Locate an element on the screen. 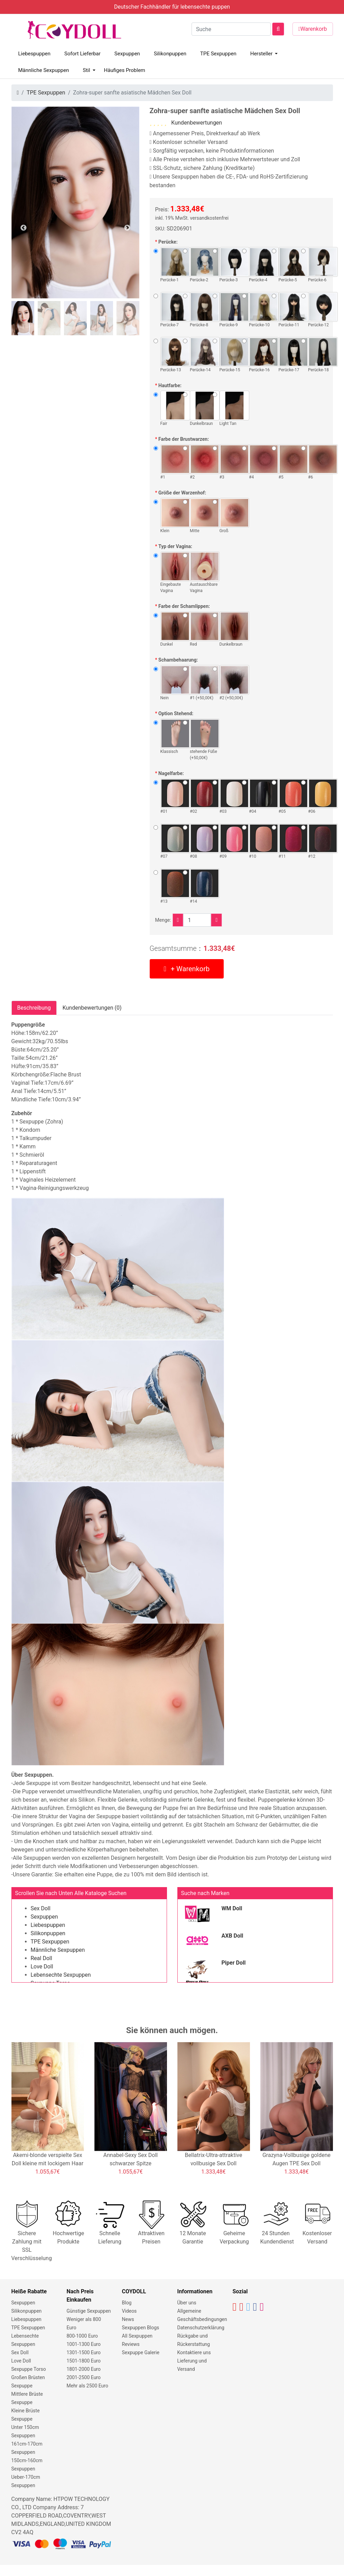 The image size is (344, 2576). Piper Doll is located at coordinates (234, 1962).